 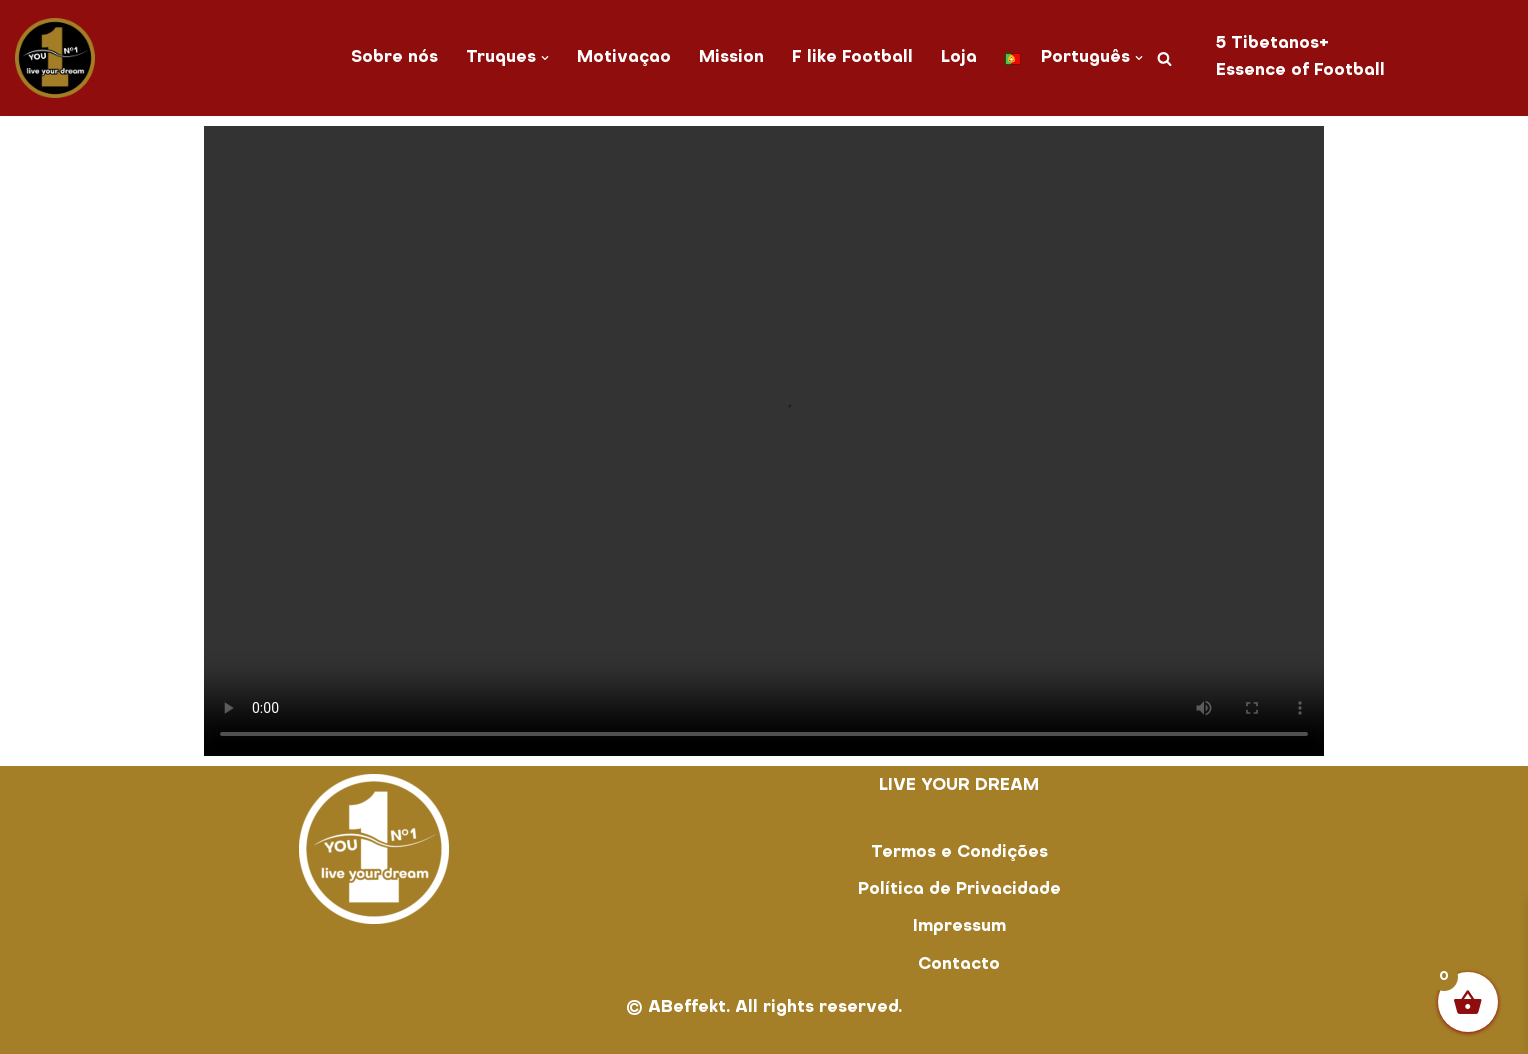 I want to click on Contacto, so click(x=959, y=965).